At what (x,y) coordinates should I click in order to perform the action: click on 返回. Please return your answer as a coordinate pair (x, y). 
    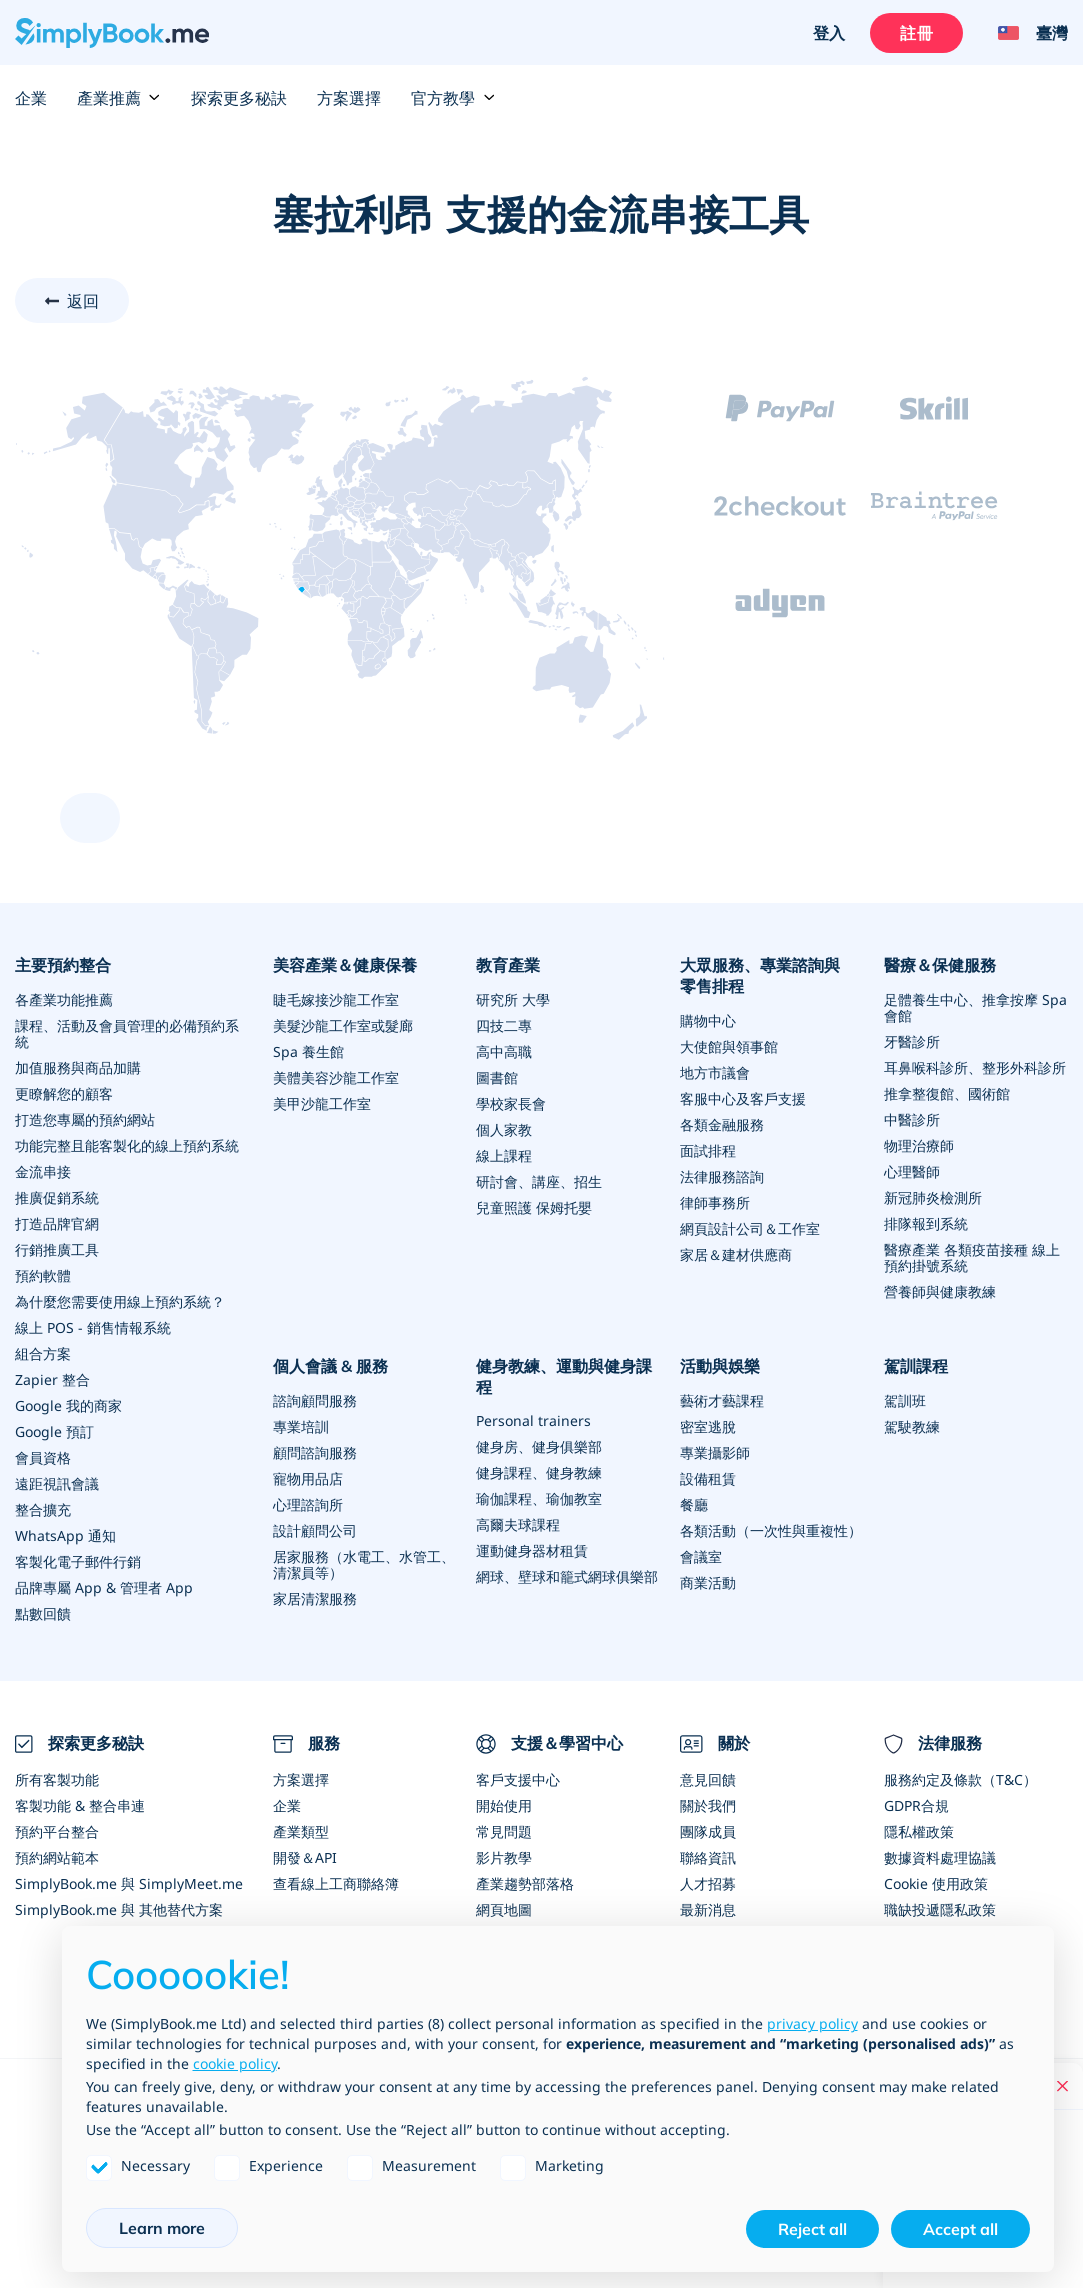
    Looking at the image, I should click on (83, 301).